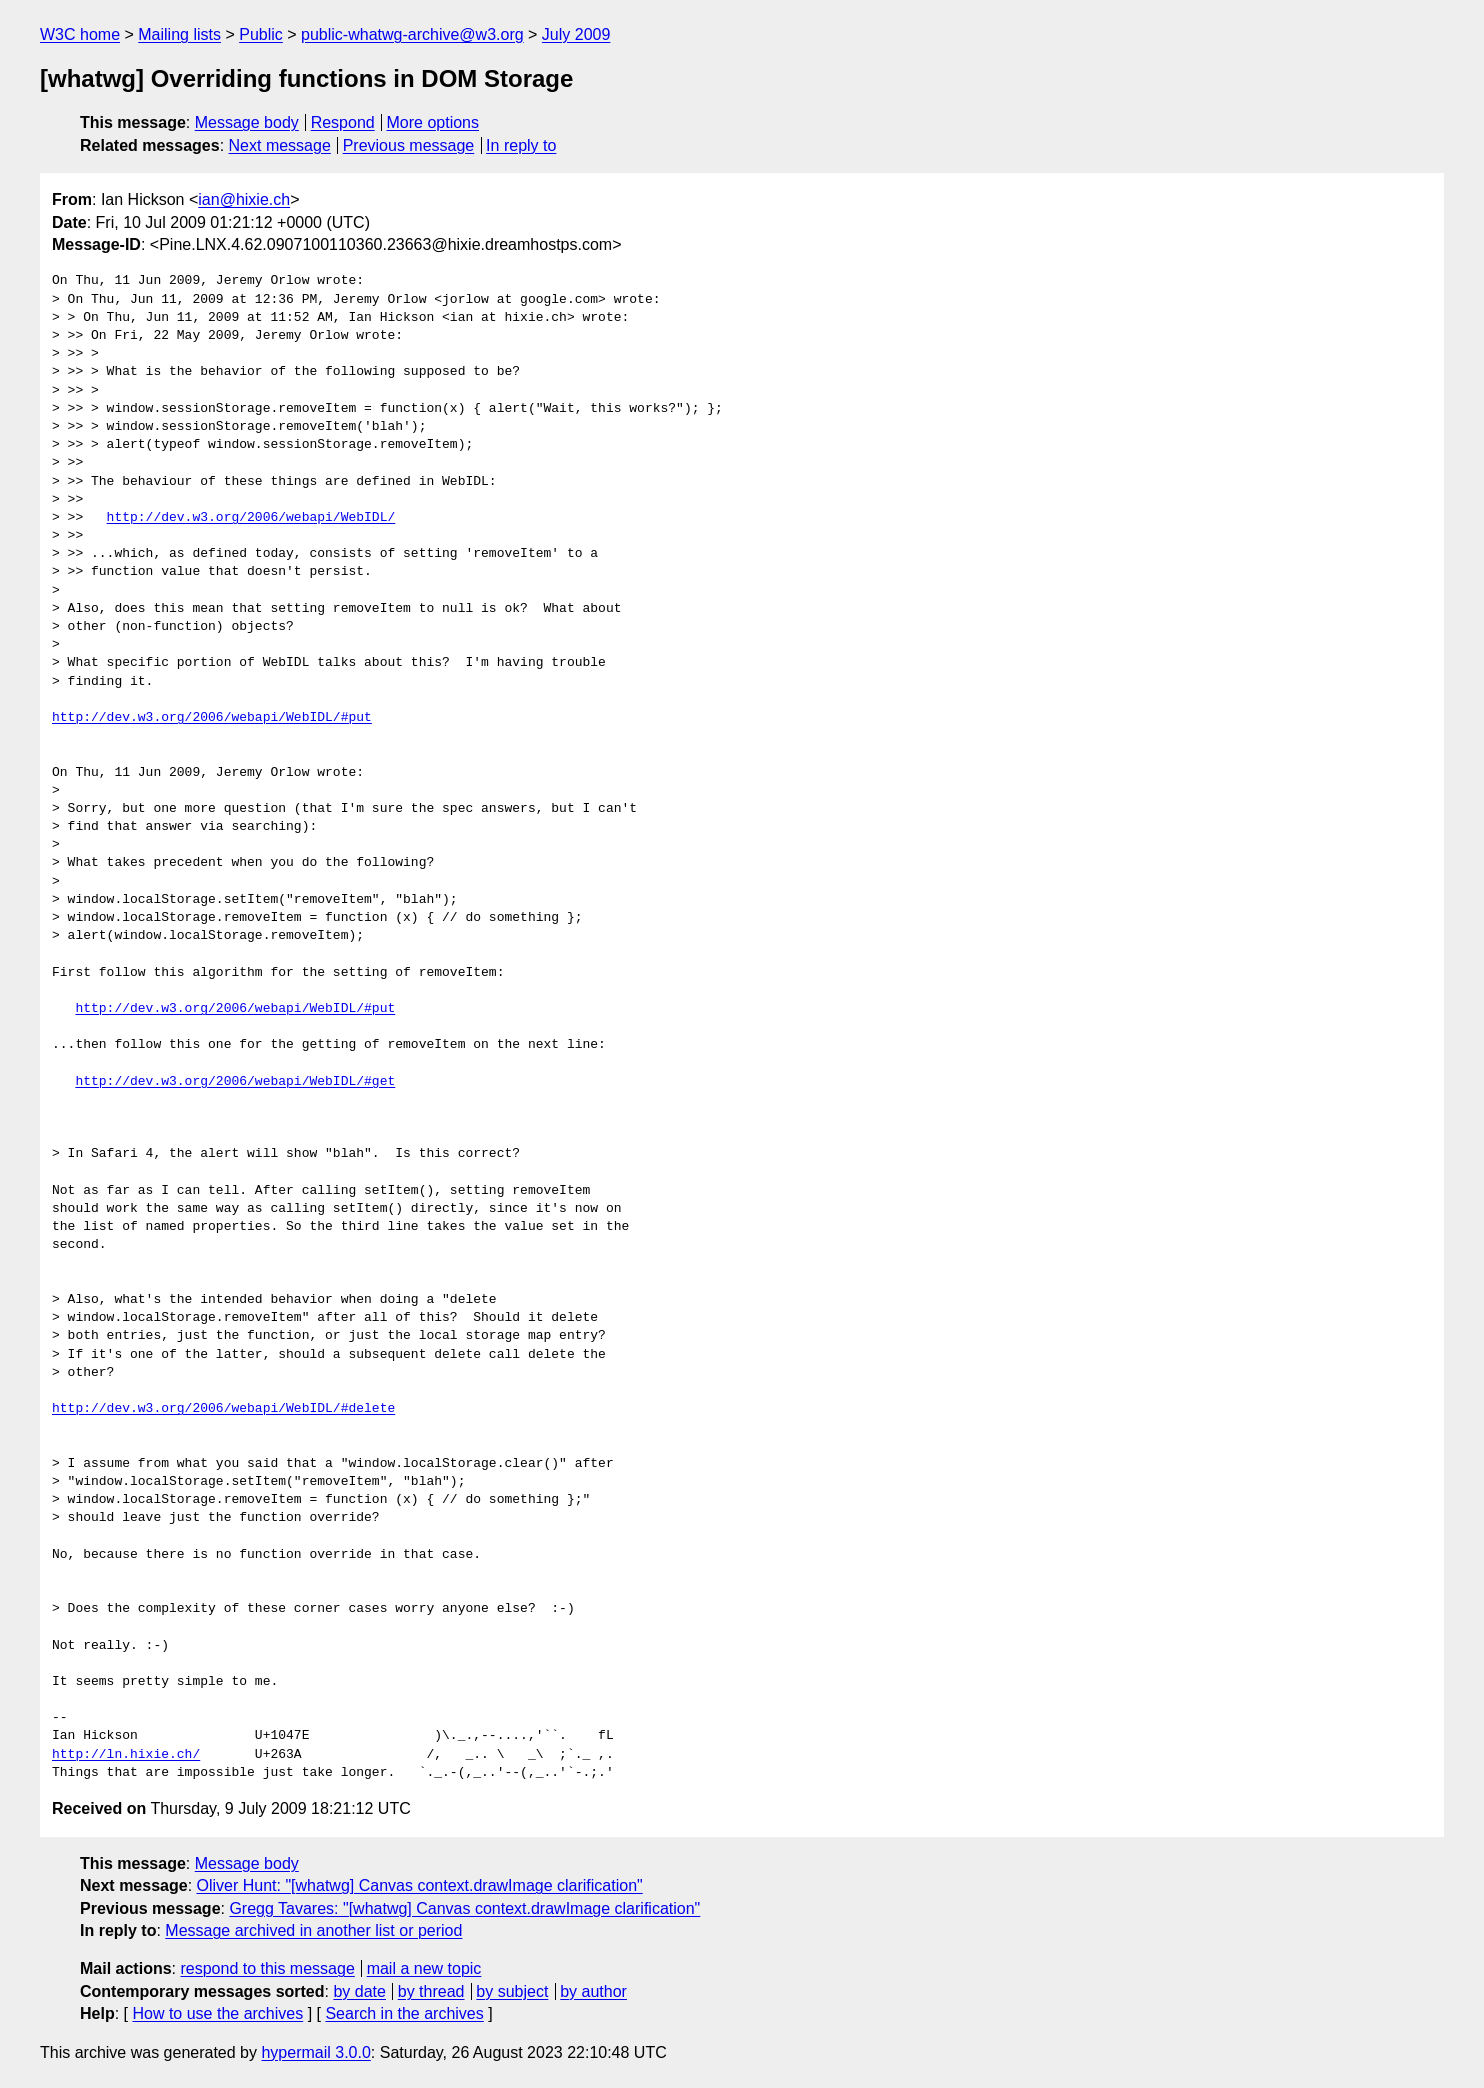 This screenshot has width=1484, height=2088. I want to click on ian@hixie.ch, so click(244, 199).